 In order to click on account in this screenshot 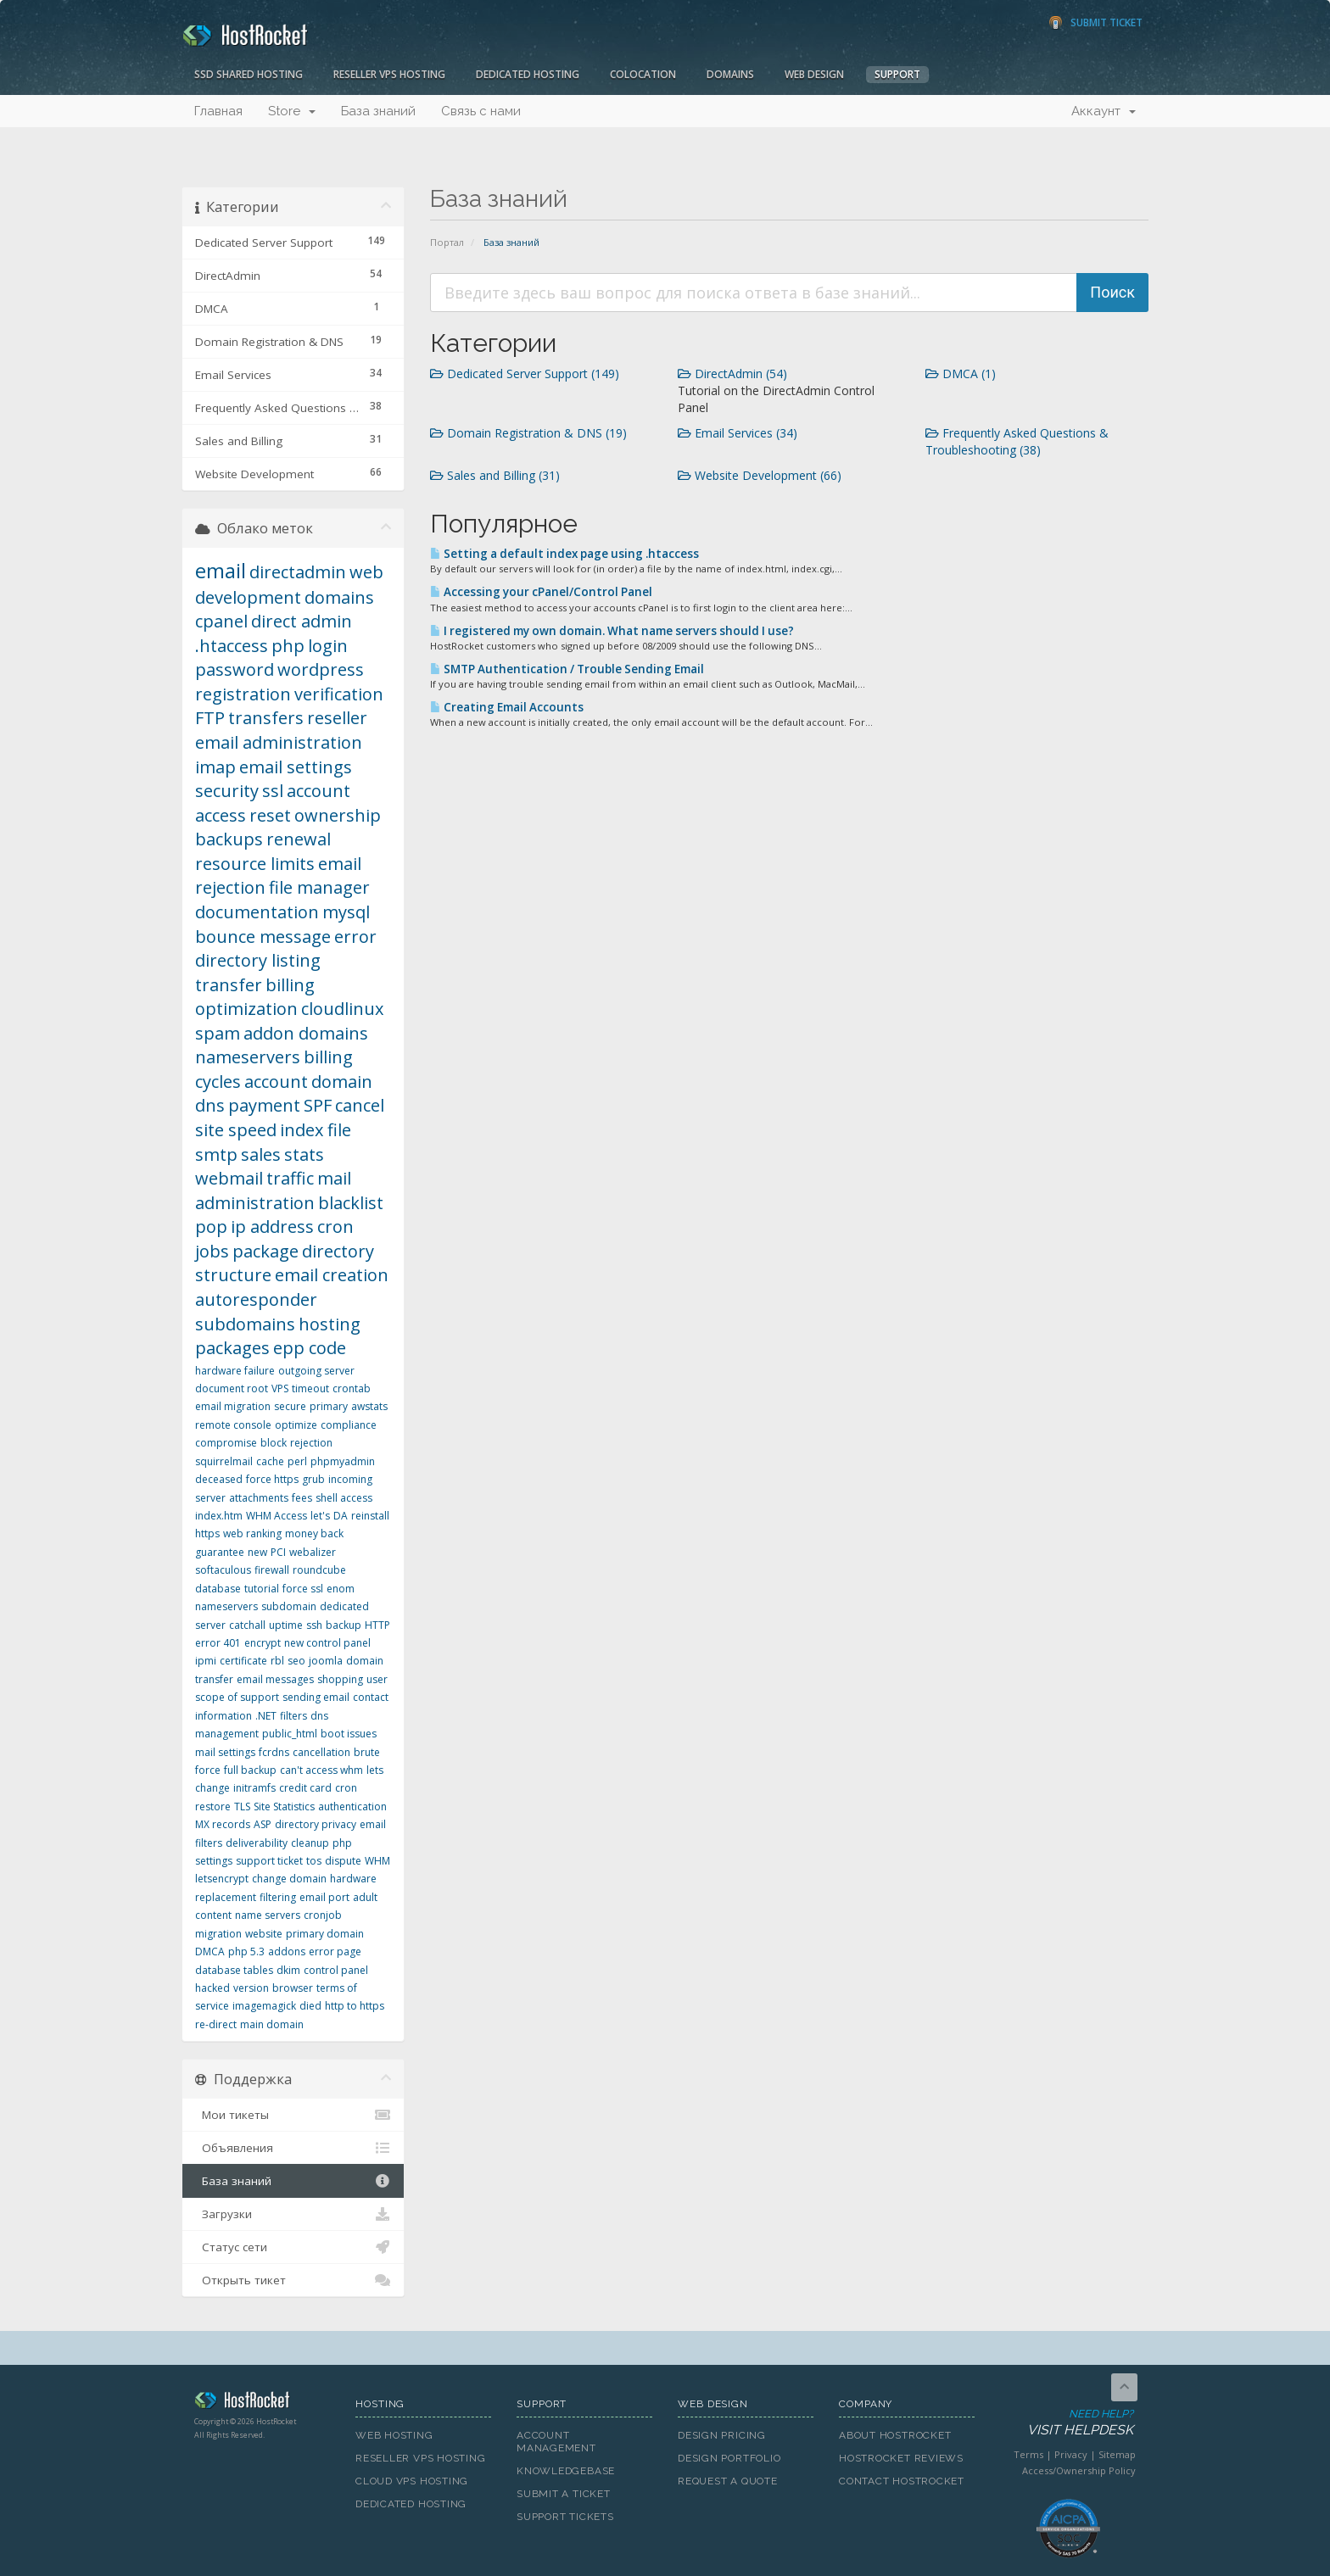, I will do `click(276, 1081)`.